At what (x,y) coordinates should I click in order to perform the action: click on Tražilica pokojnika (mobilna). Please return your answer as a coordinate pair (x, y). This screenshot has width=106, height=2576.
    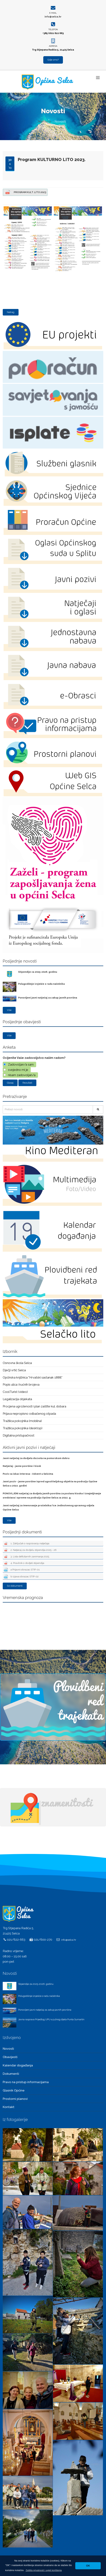
    Looking at the image, I should click on (22, 1421).